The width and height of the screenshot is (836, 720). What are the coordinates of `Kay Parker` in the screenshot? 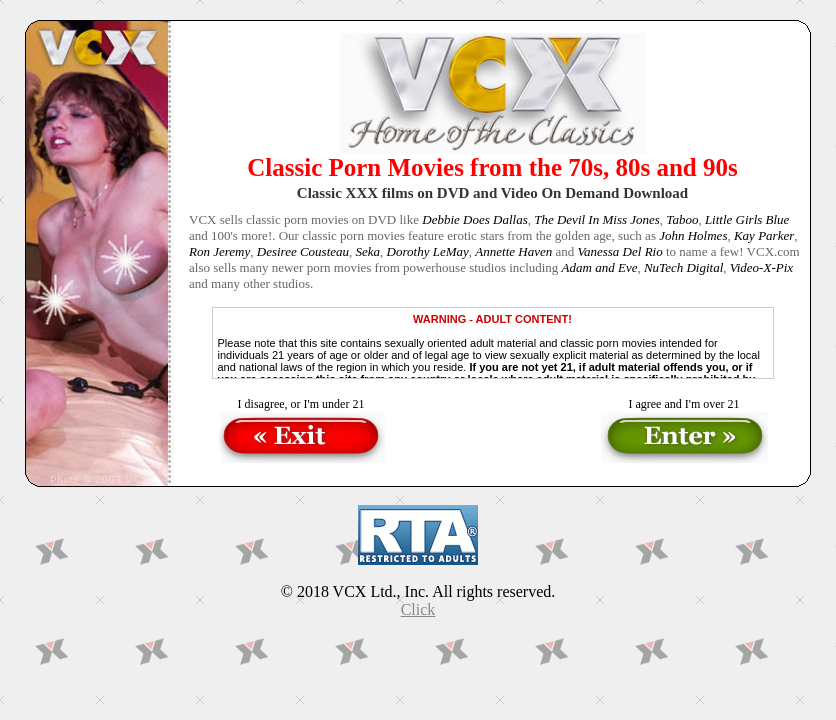 It's located at (764, 235).